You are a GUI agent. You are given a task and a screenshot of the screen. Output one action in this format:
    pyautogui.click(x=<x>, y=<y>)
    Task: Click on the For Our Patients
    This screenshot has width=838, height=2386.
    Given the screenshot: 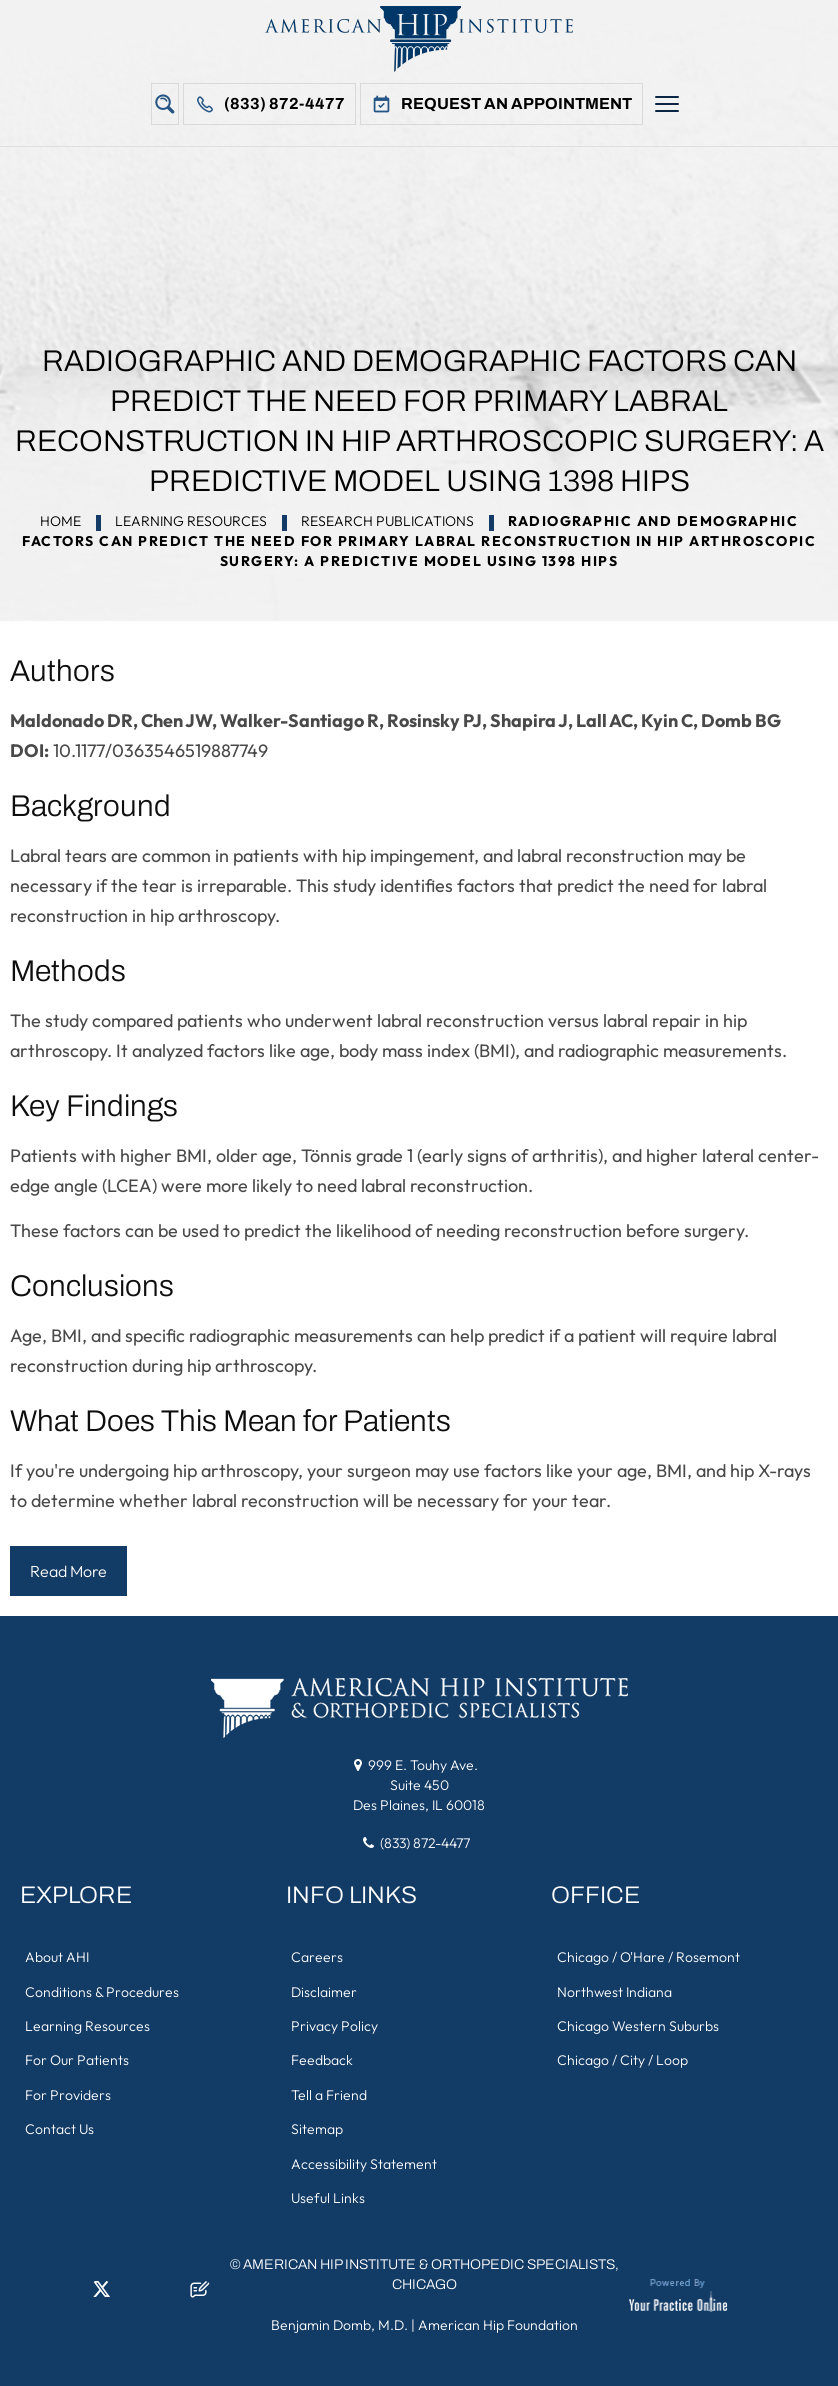 What is the action you would take?
    pyautogui.click(x=77, y=2058)
    